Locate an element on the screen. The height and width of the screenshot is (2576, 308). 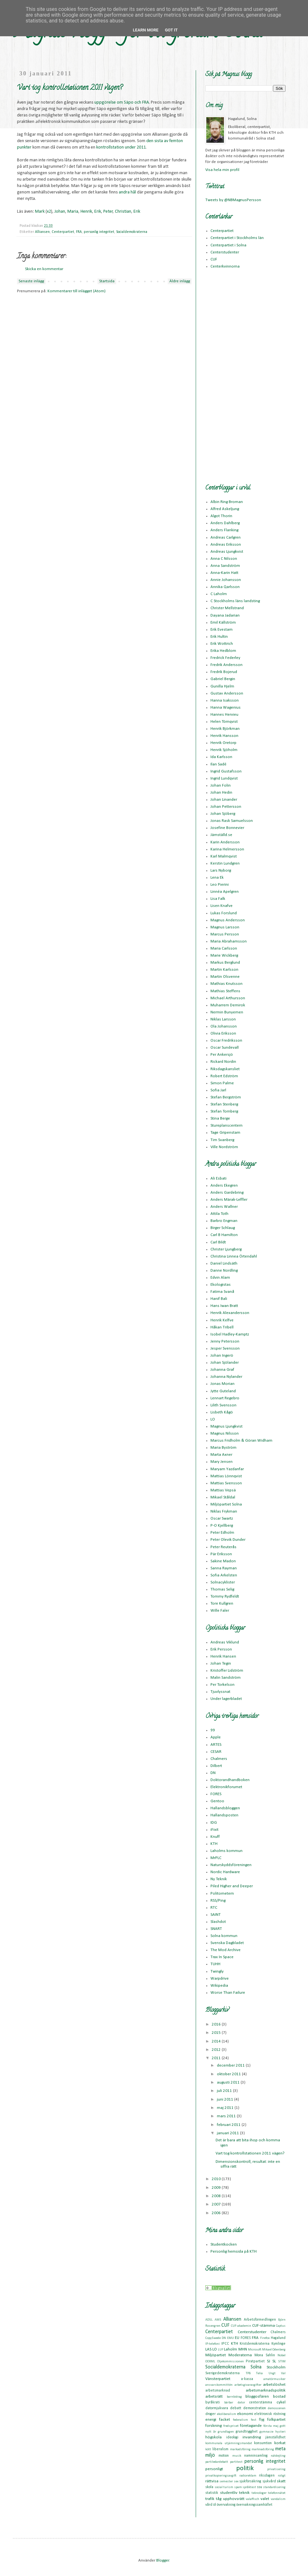
Senaste inlägg is located at coordinates (31, 281).